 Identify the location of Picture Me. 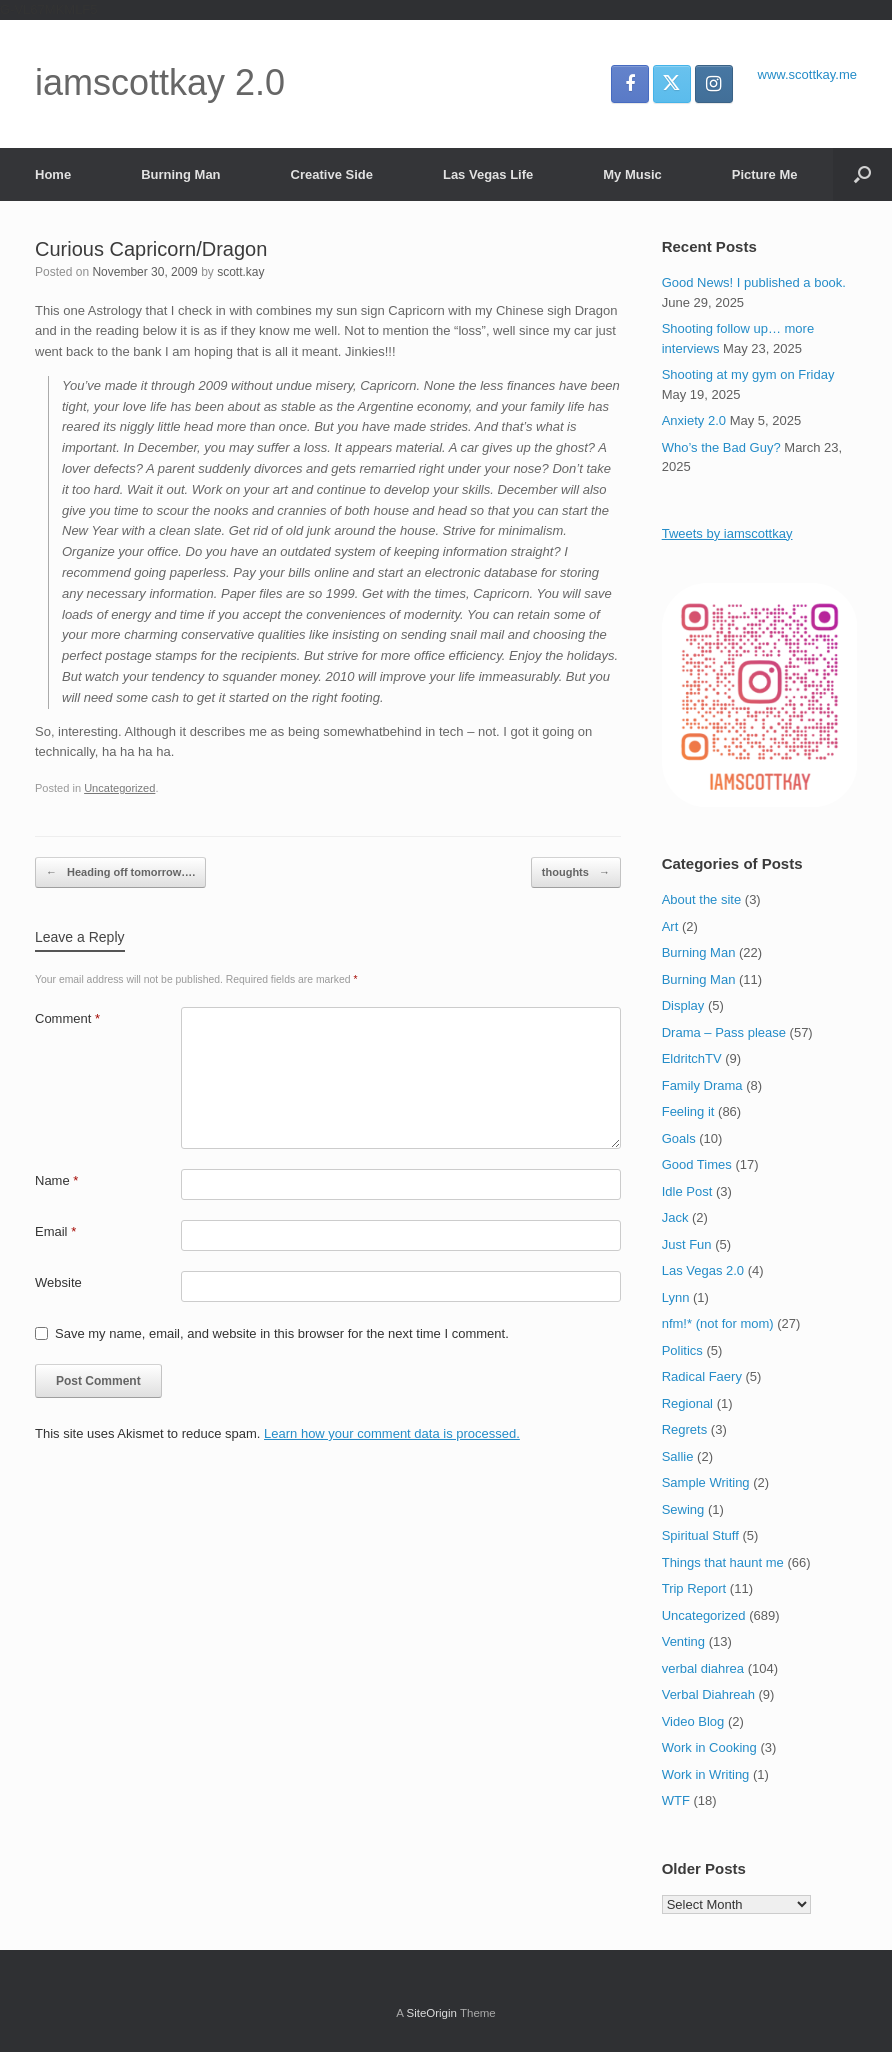
(765, 174).